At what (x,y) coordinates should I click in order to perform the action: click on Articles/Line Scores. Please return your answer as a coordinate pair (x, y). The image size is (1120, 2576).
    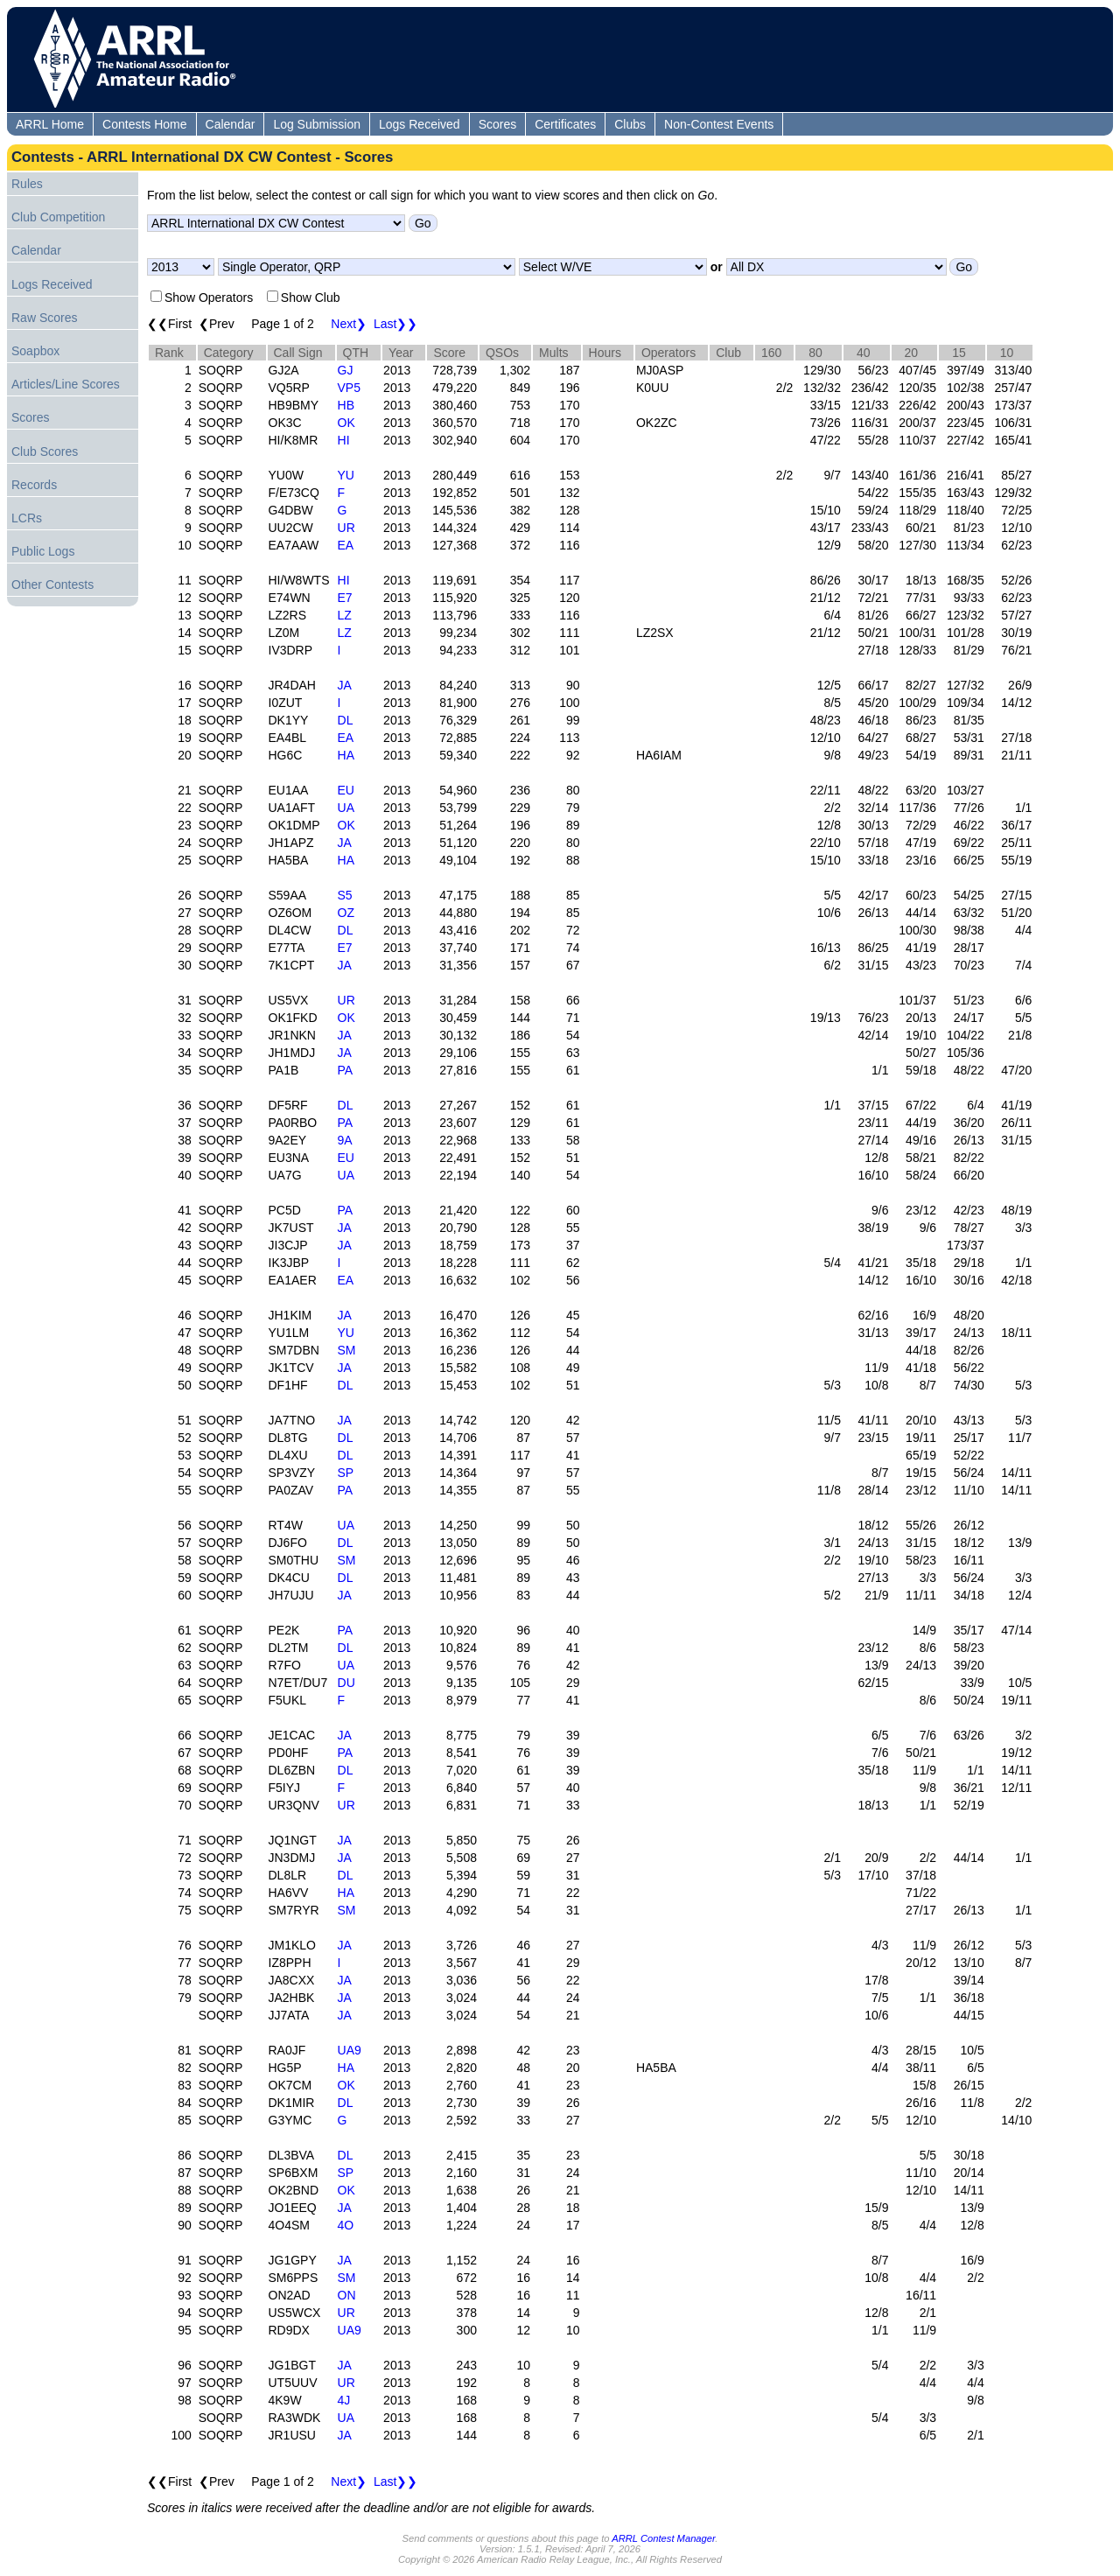
    Looking at the image, I should click on (65, 384).